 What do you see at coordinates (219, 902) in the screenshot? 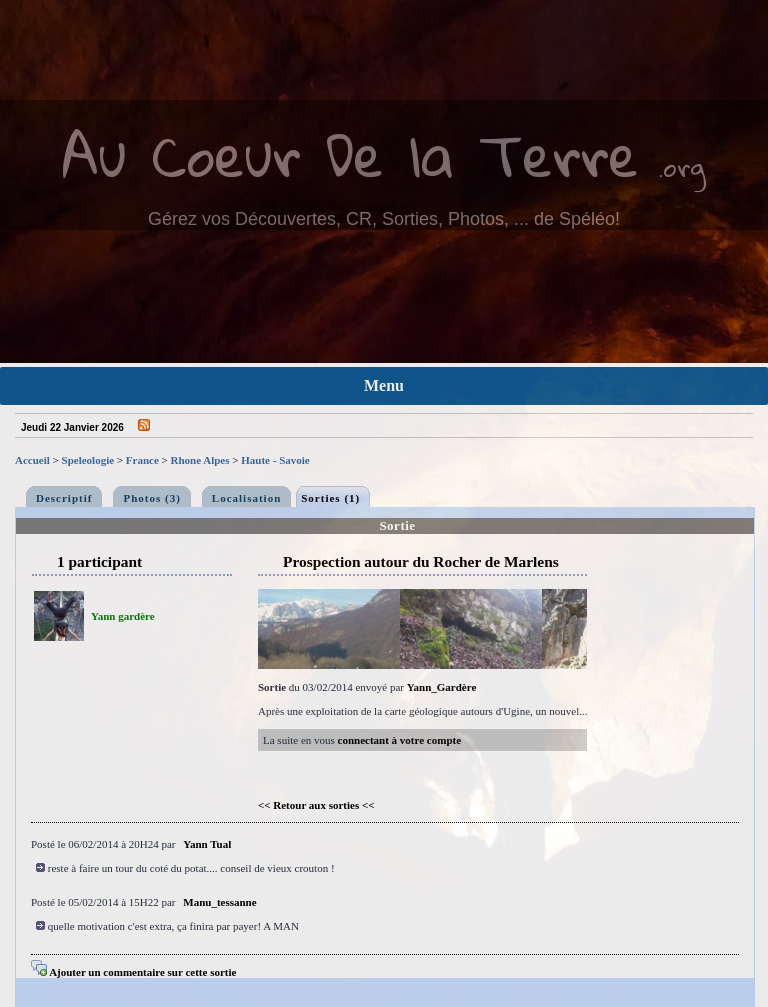
I see `Manu_tessanne` at bounding box center [219, 902].